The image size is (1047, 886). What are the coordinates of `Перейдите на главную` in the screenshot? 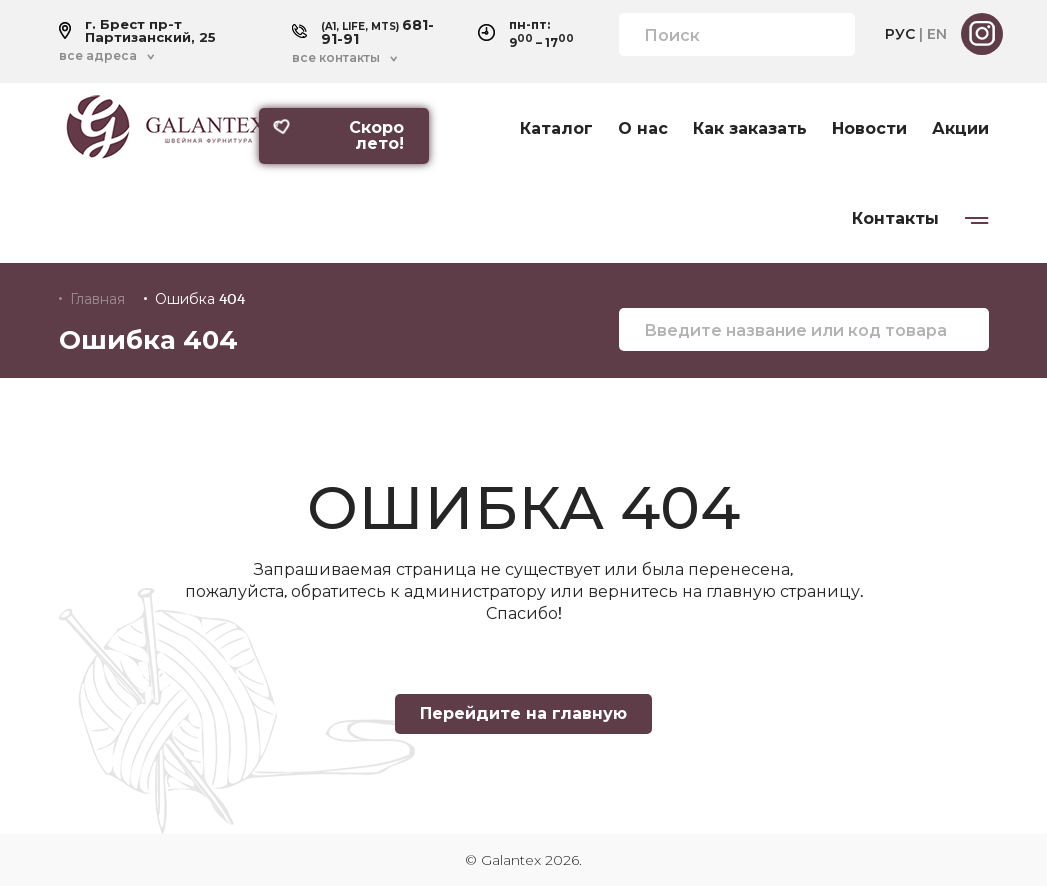 It's located at (523, 713).